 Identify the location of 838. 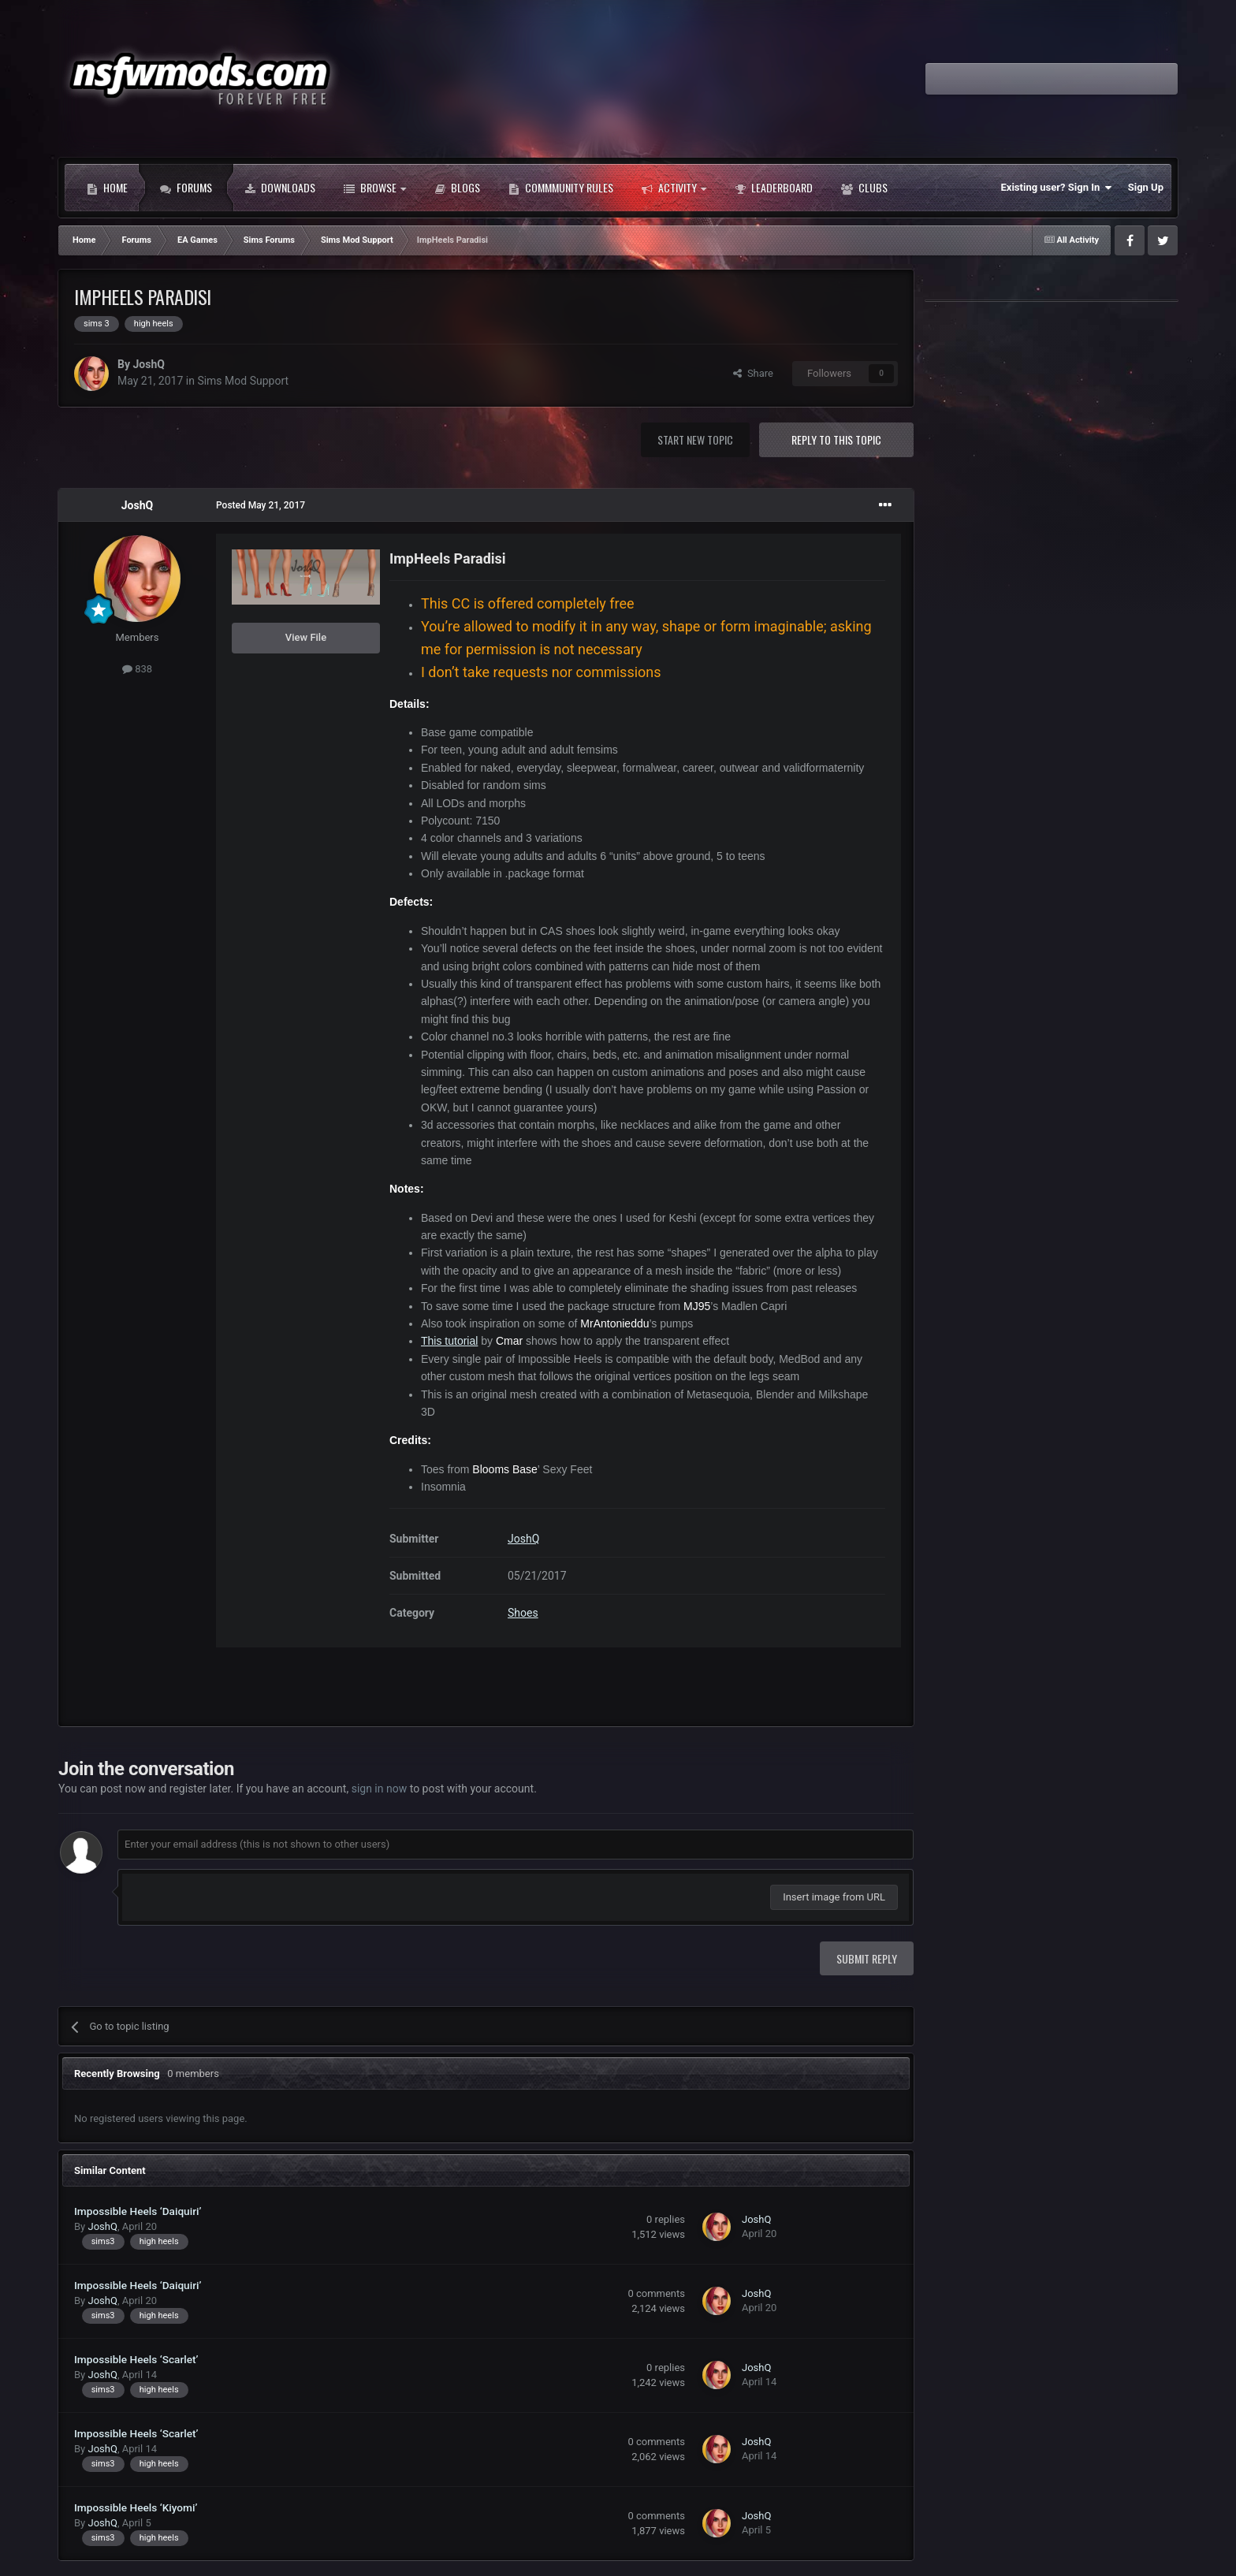
(137, 669).